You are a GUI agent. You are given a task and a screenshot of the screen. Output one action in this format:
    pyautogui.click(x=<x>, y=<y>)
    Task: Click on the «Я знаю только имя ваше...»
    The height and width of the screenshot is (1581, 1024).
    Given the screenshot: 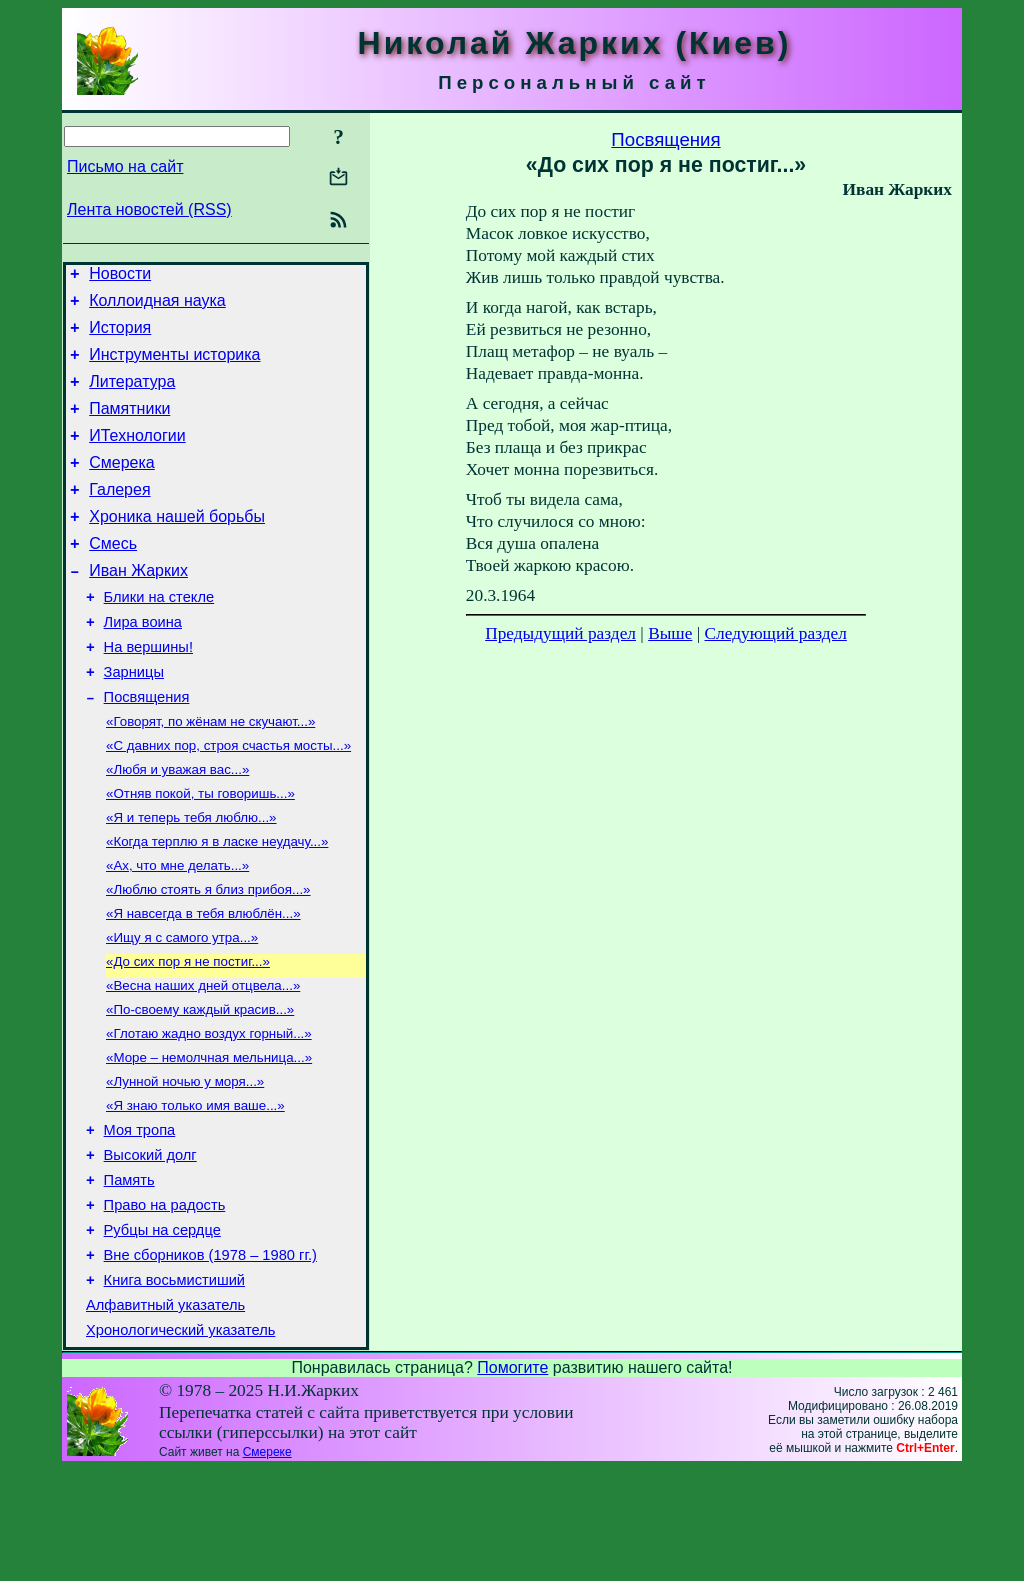 What is the action you would take?
    pyautogui.click(x=195, y=1190)
    